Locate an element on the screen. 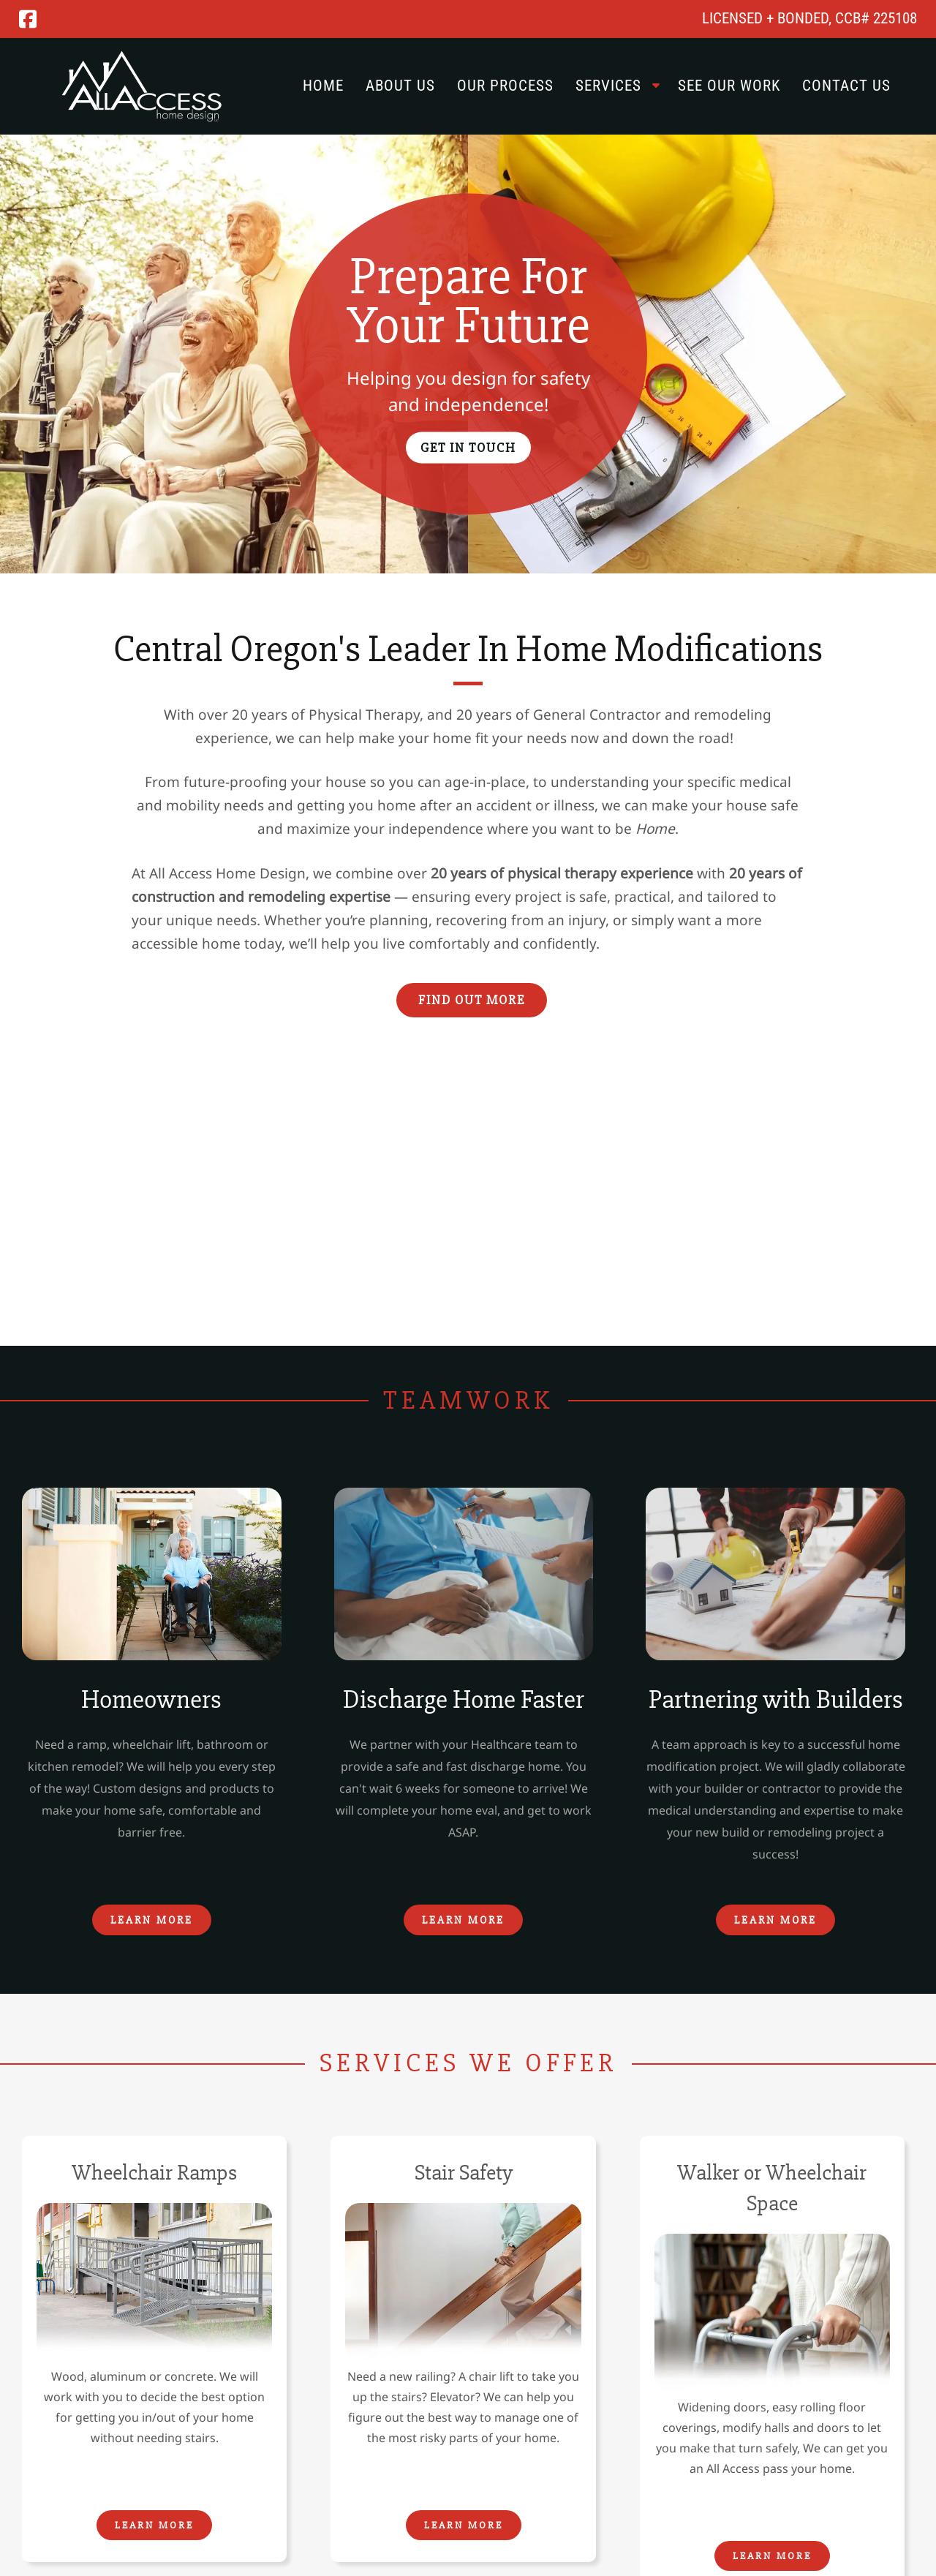  future-proofing your house is located at coordinates (275, 781).